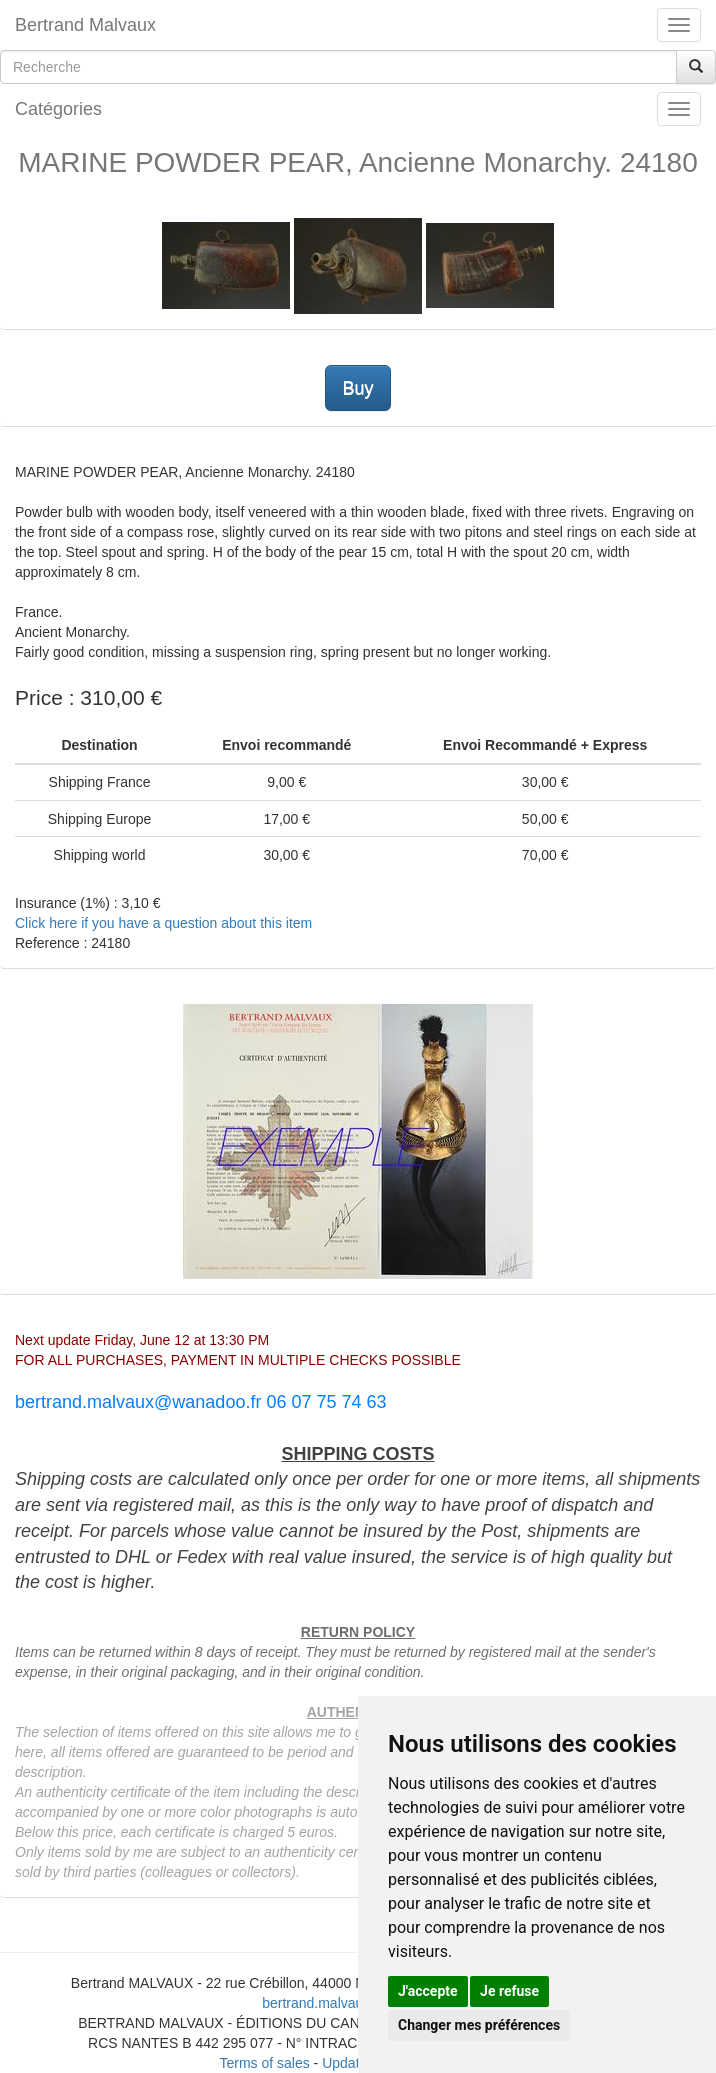 The width and height of the screenshot is (716, 2073). What do you see at coordinates (509, 1991) in the screenshot?
I see `Je refuse [button]` at bounding box center [509, 1991].